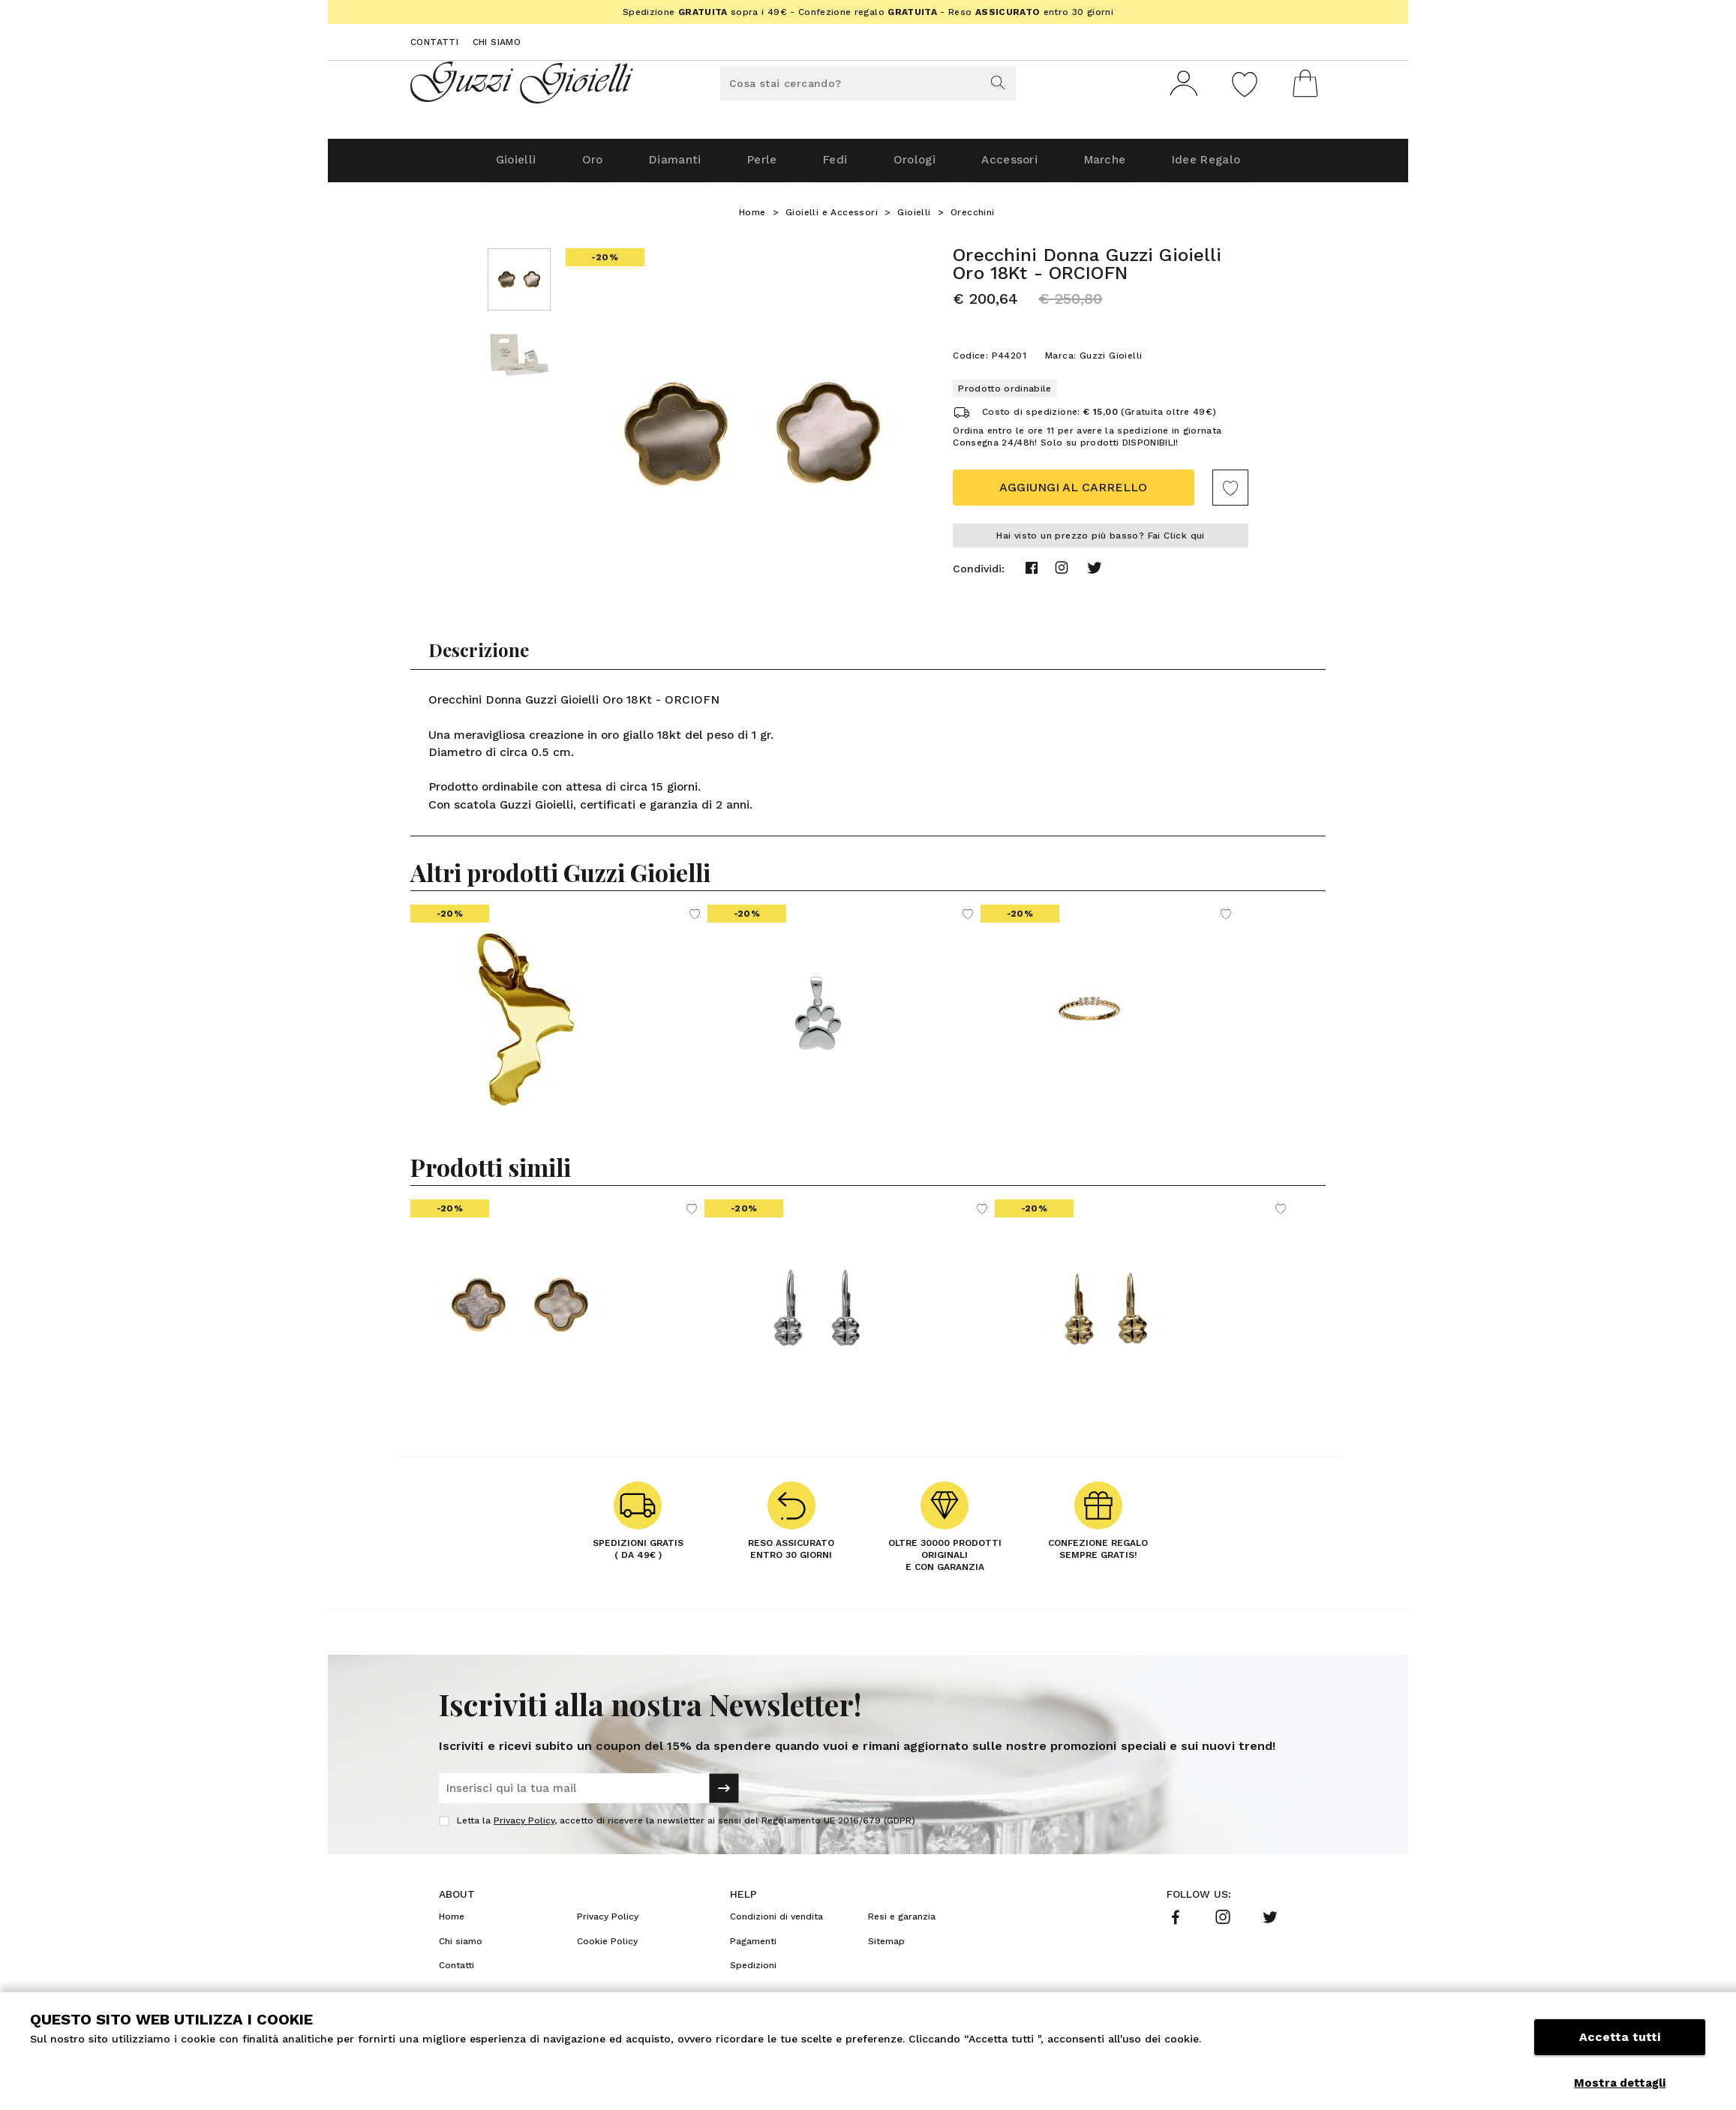  What do you see at coordinates (902, 1922) in the screenshot?
I see `Resi e garanzia` at bounding box center [902, 1922].